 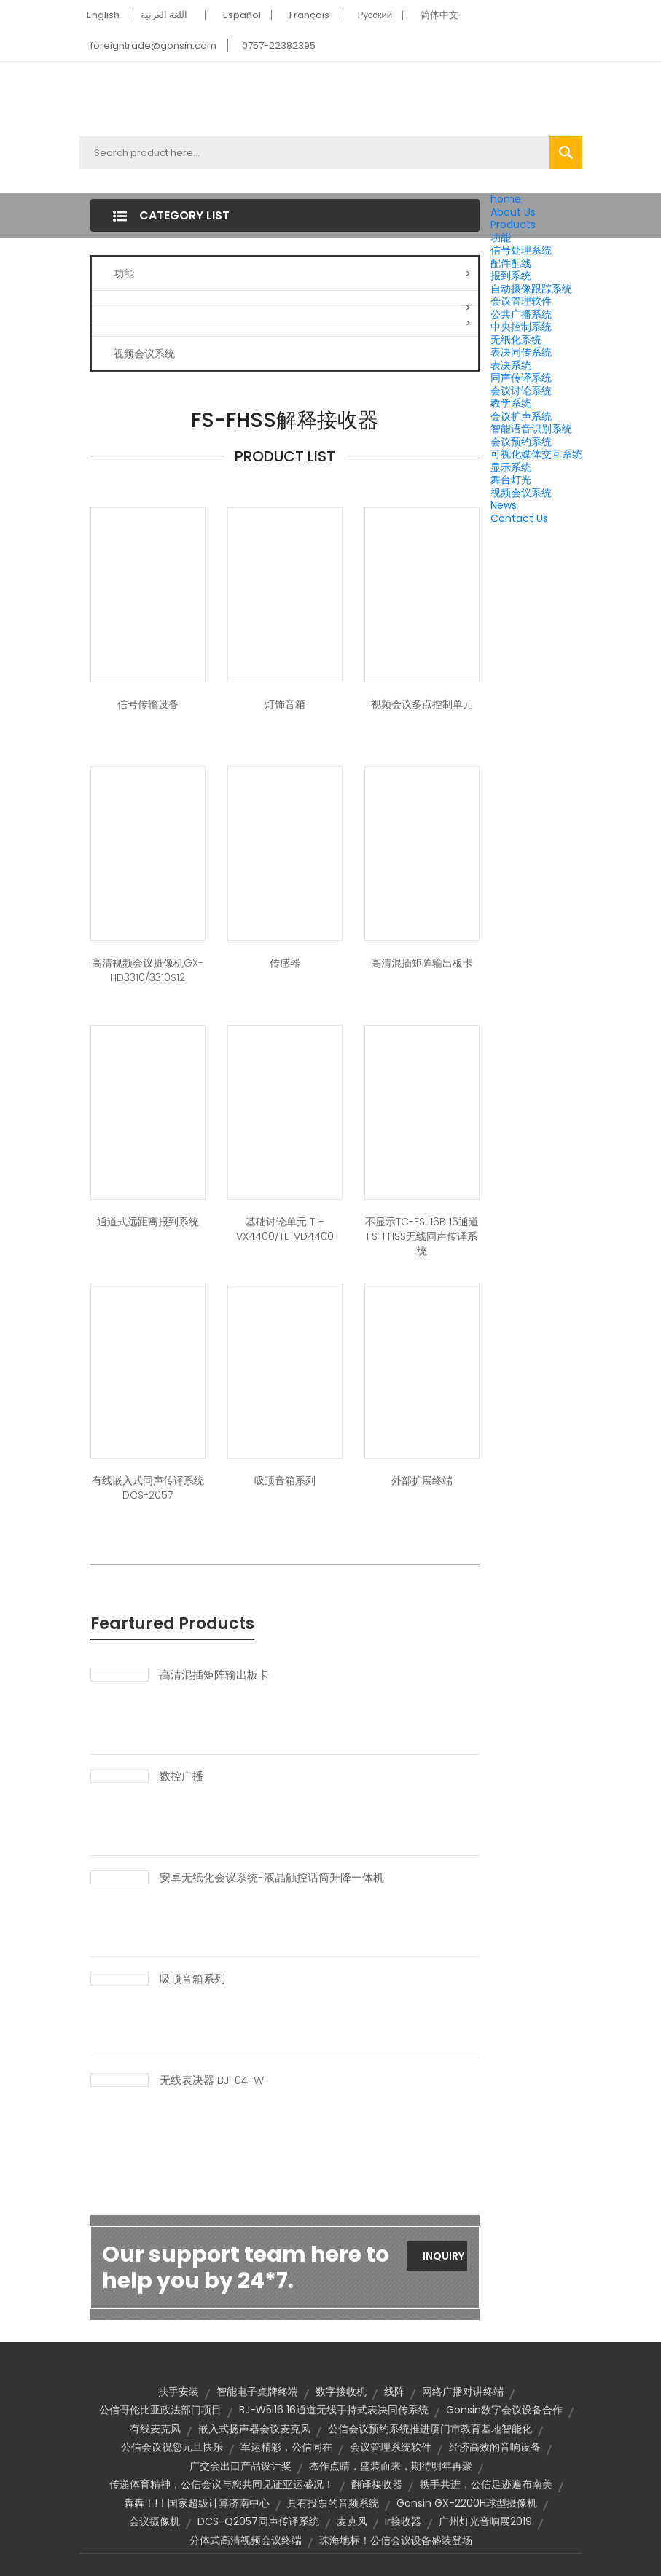 What do you see at coordinates (333, 2503) in the screenshot?
I see `具有投票的音频系统` at bounding box center [333, 2503].